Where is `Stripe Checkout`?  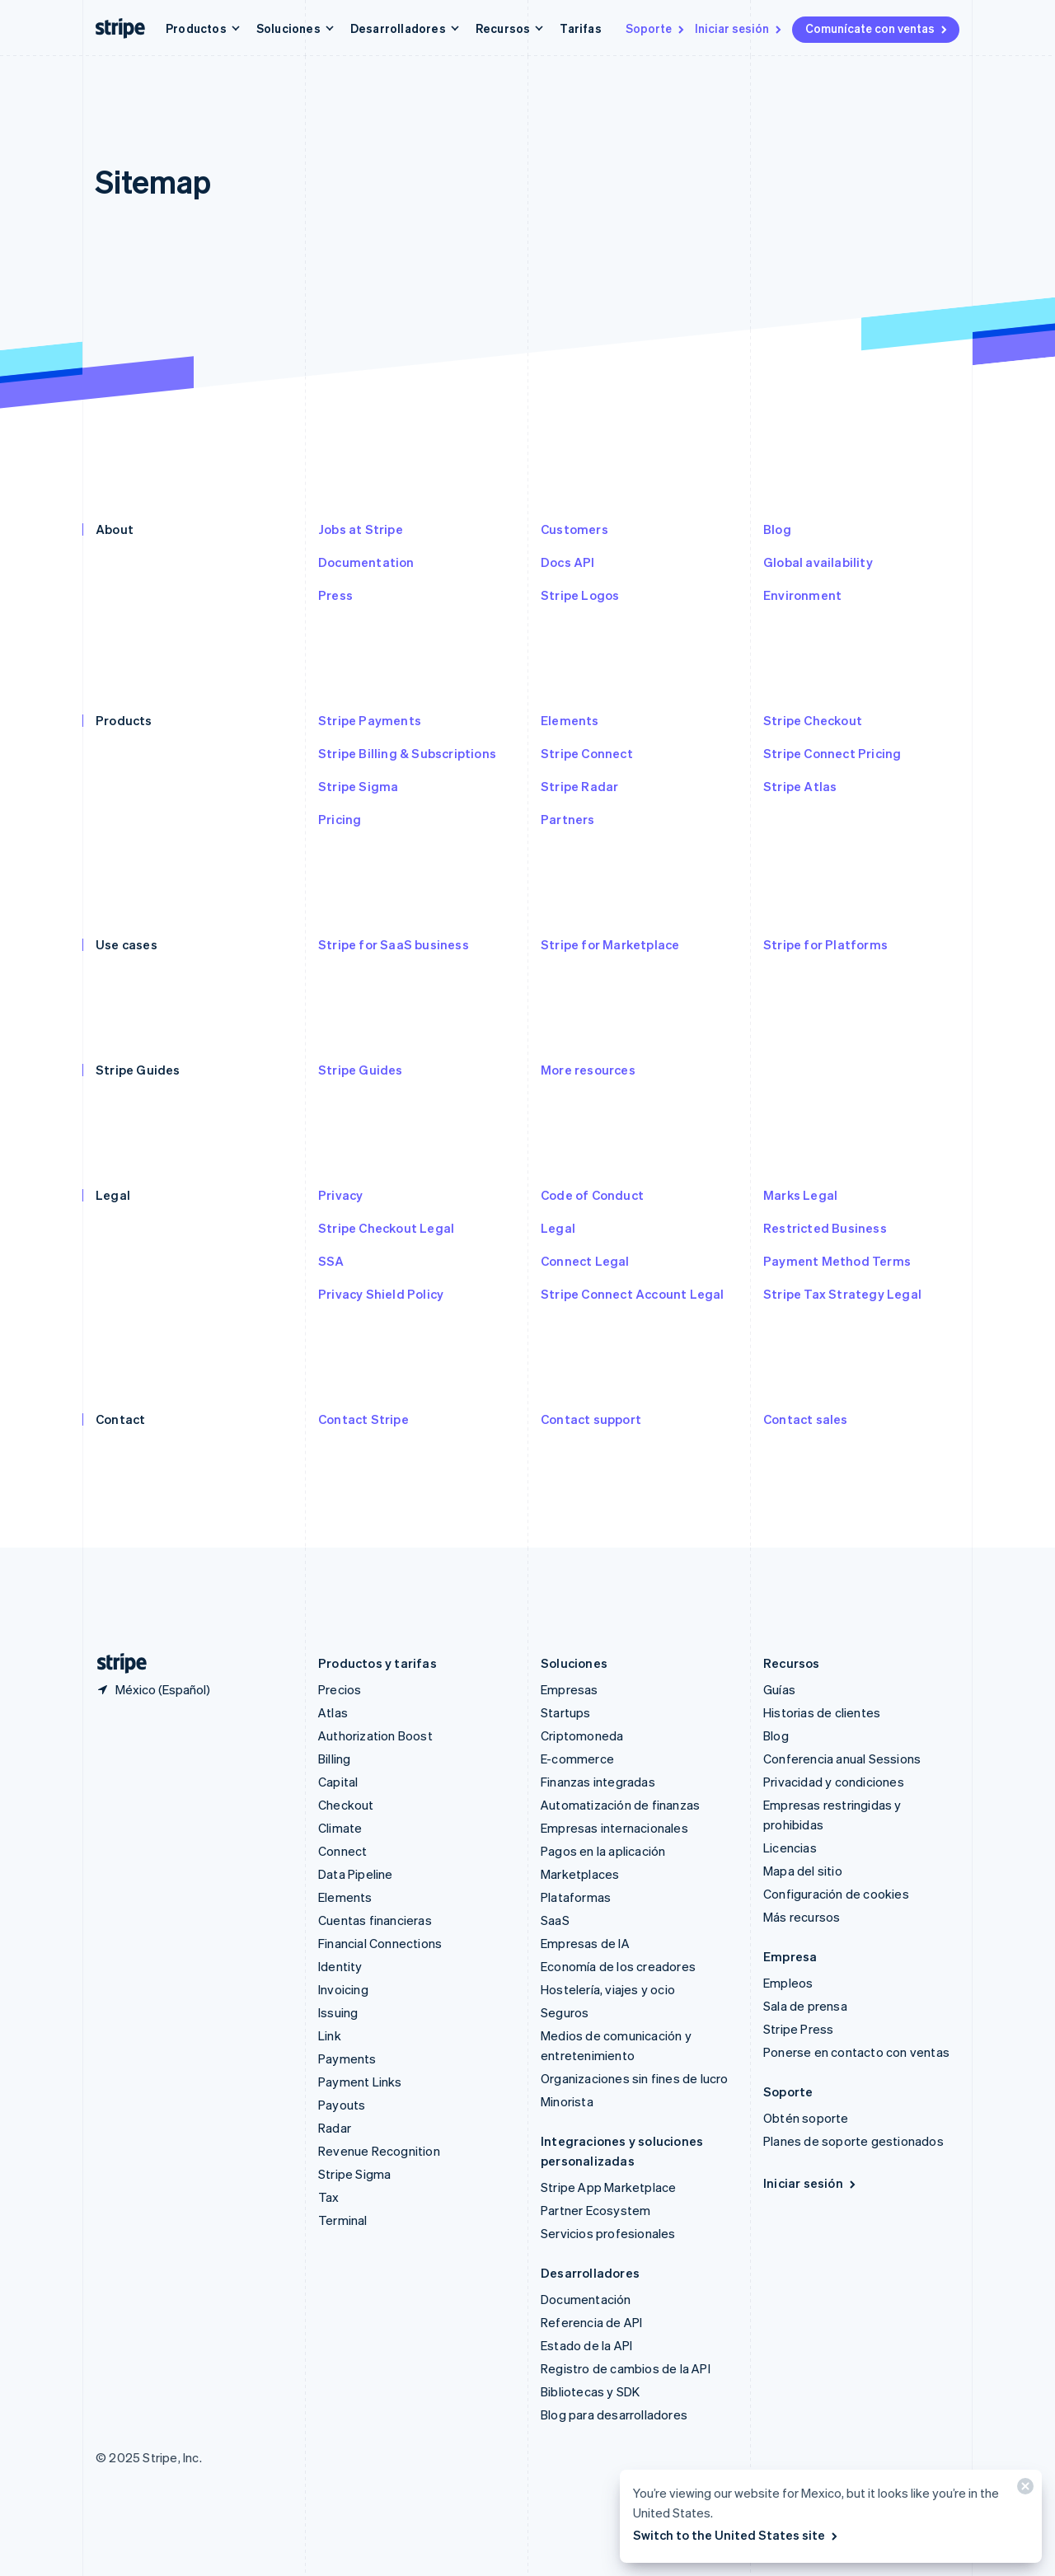 Stripe Checkout is located at coordinates (812, 720).